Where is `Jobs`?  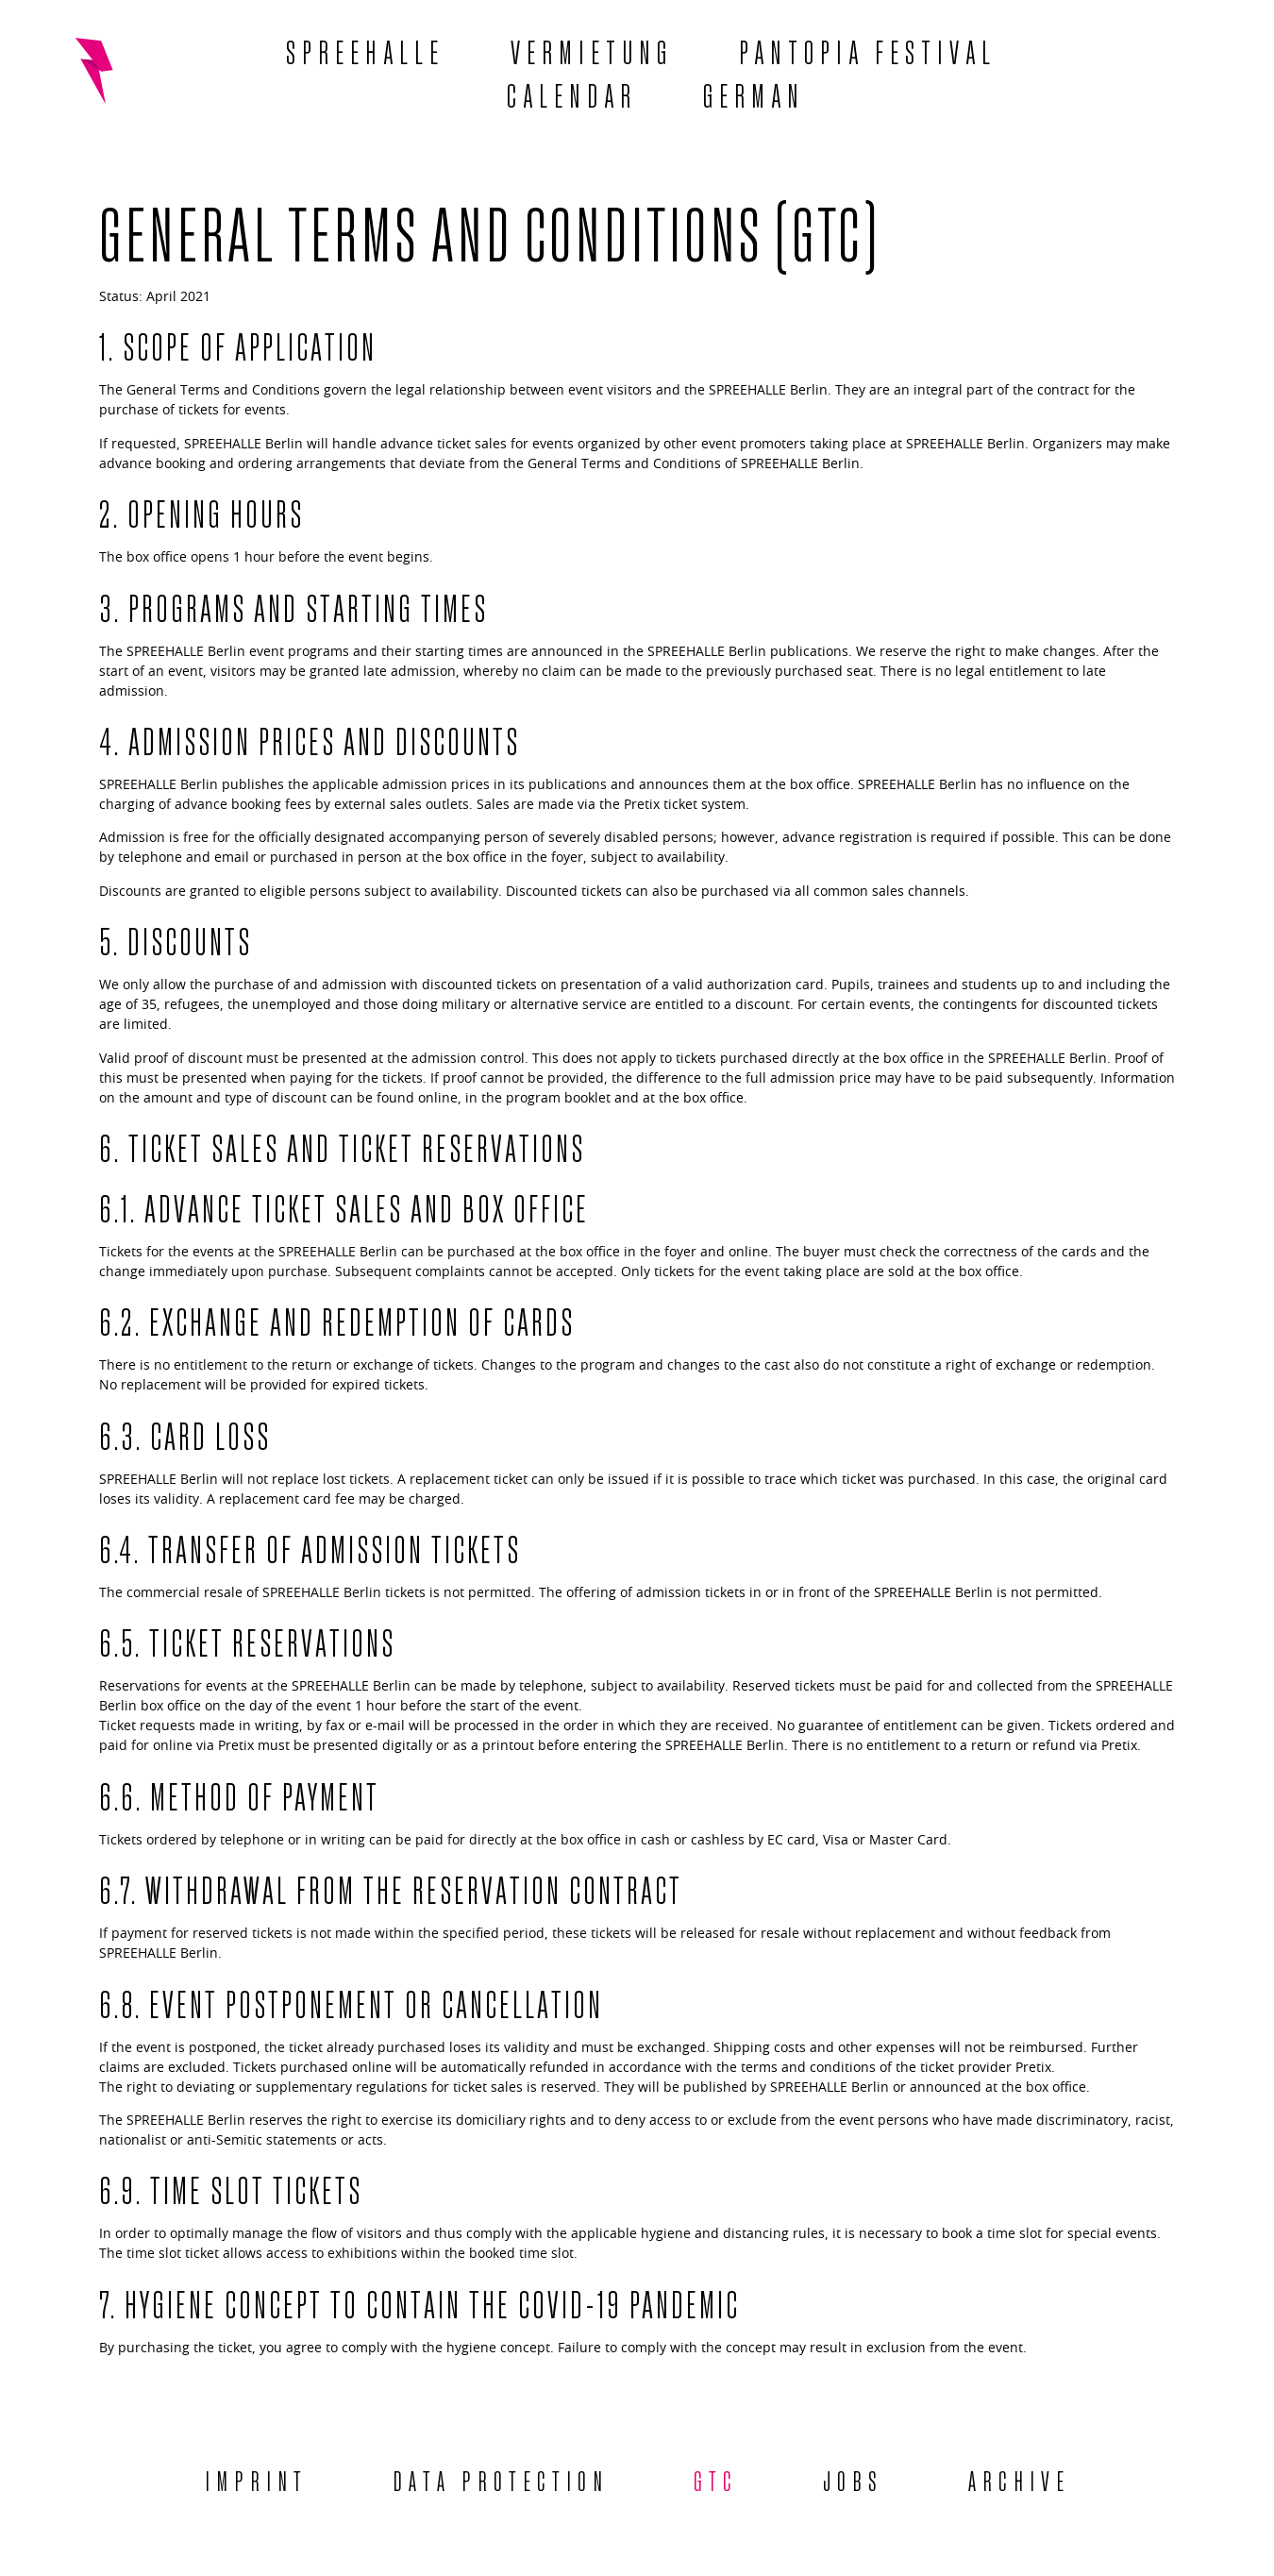 Jobs is located at coordinates (853, 2479).